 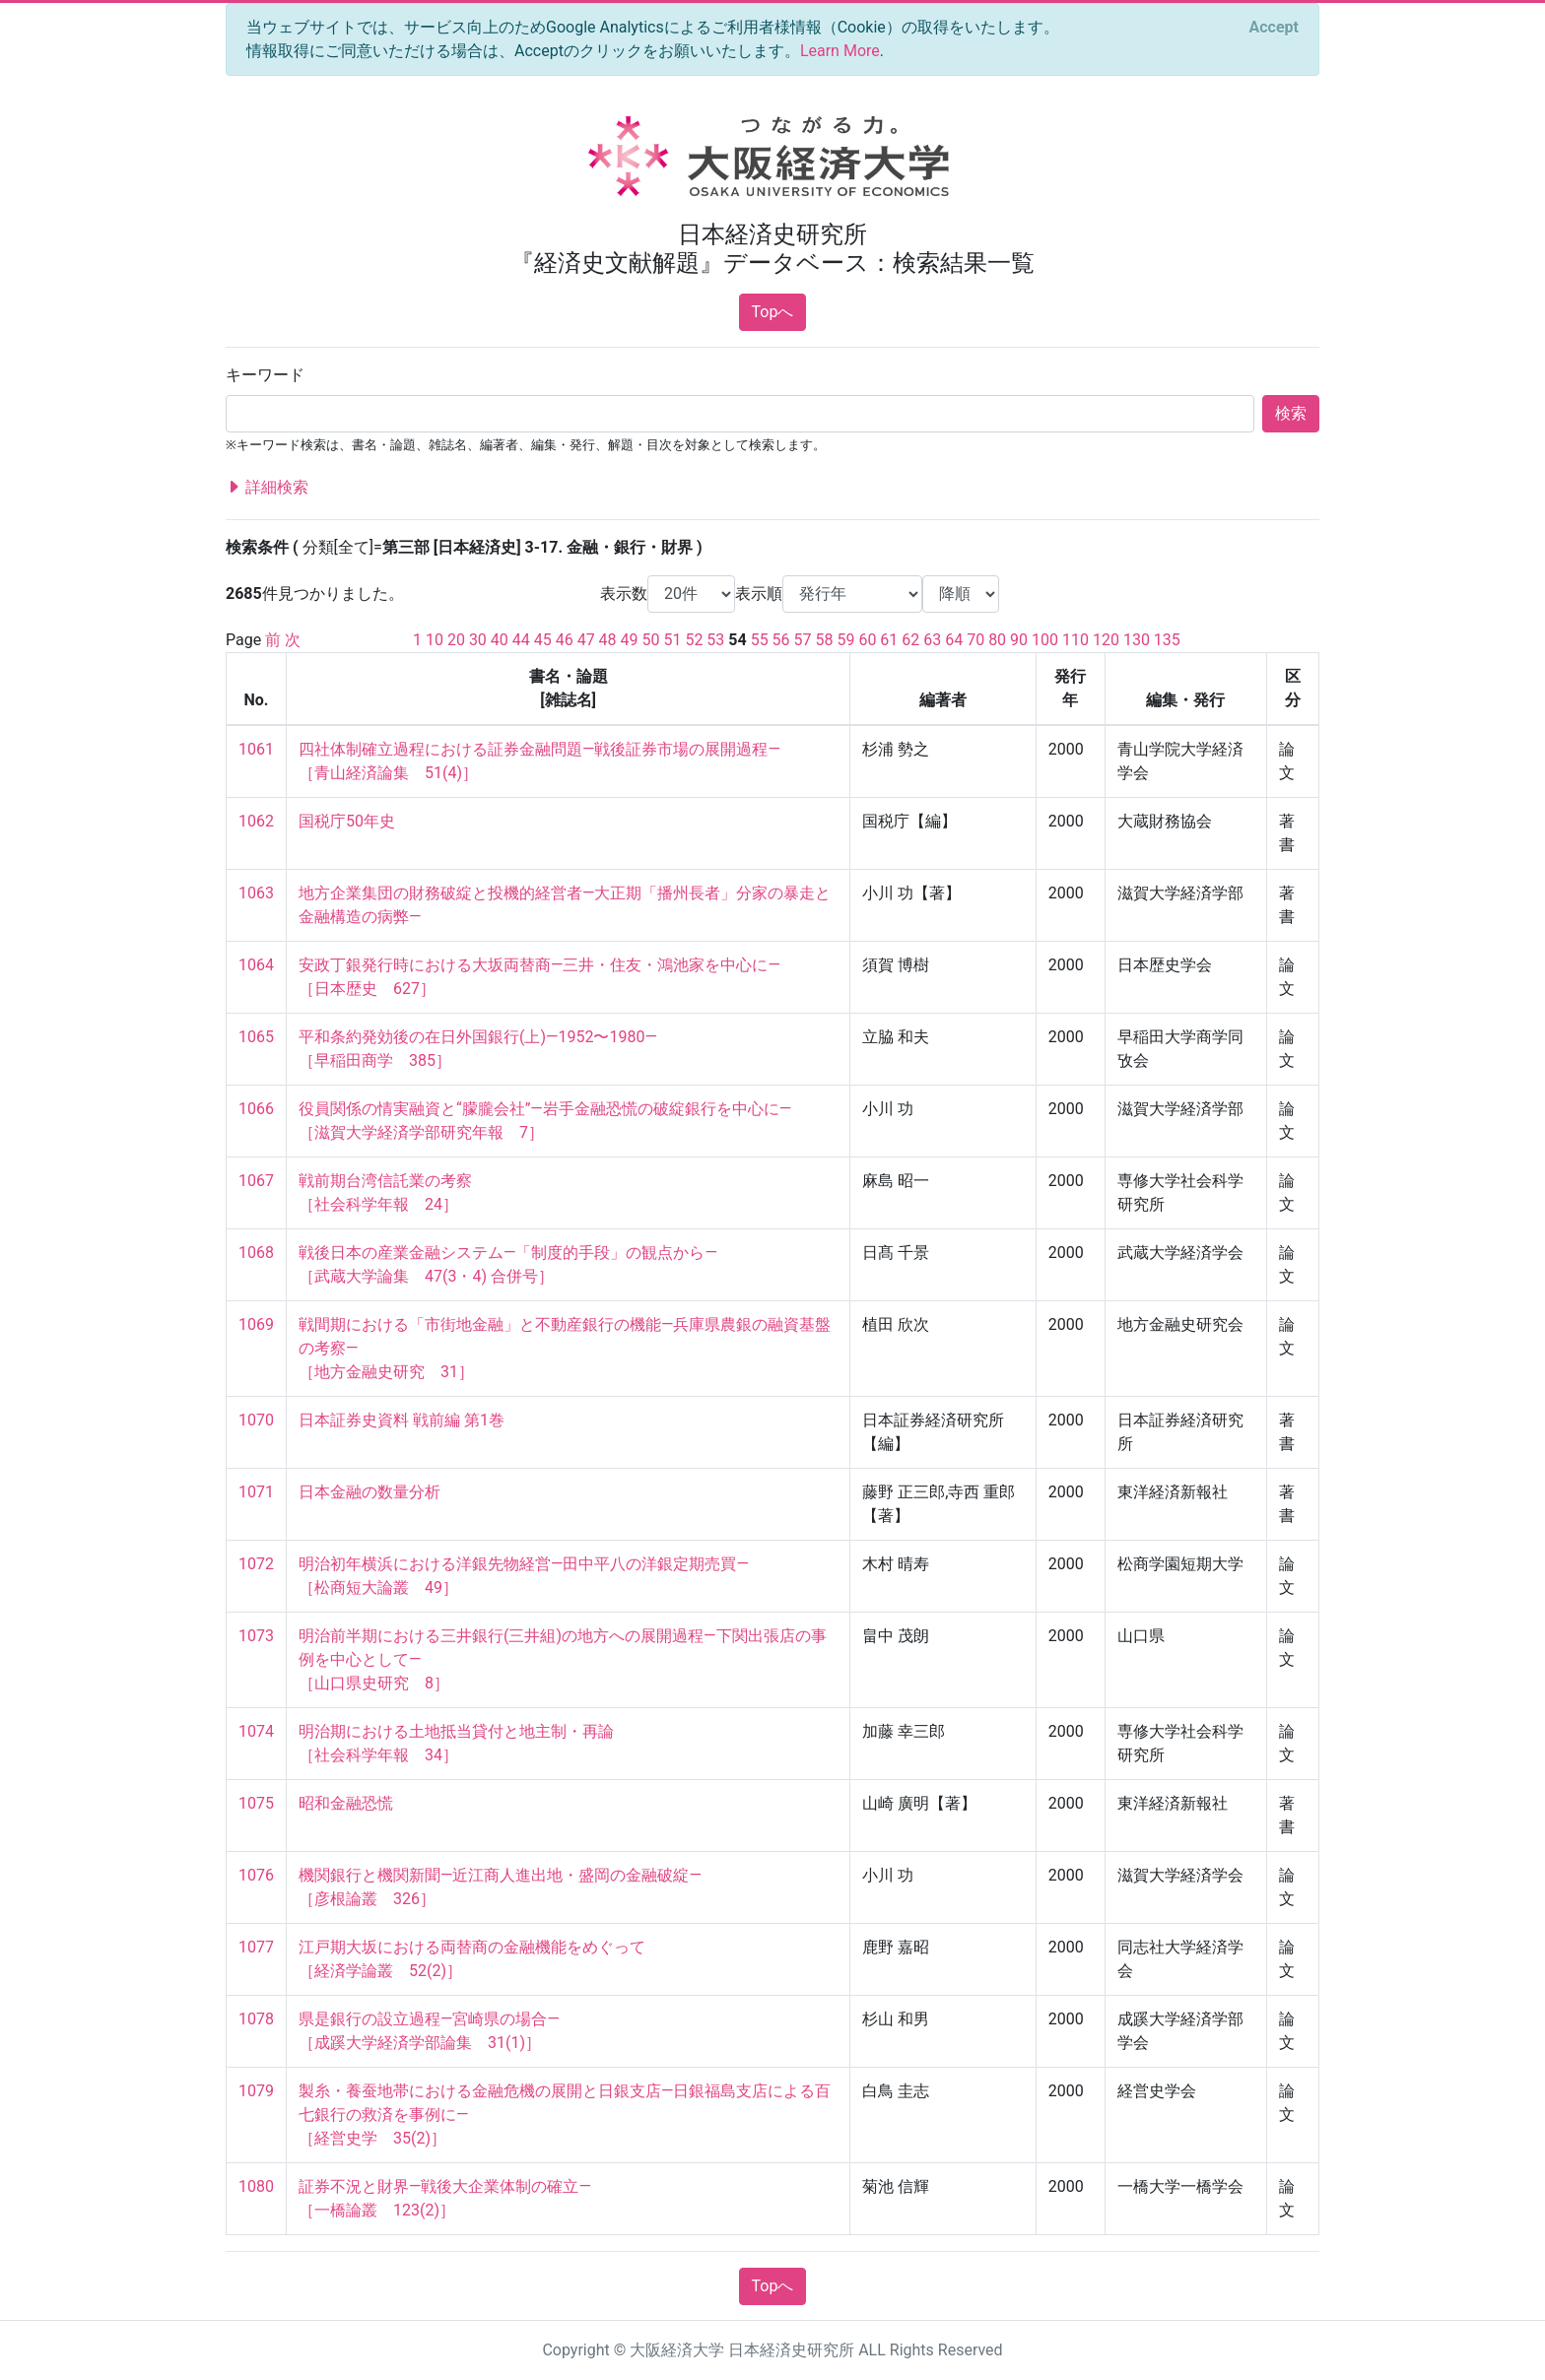 I want to click on 57, so click(x=803, y=639).